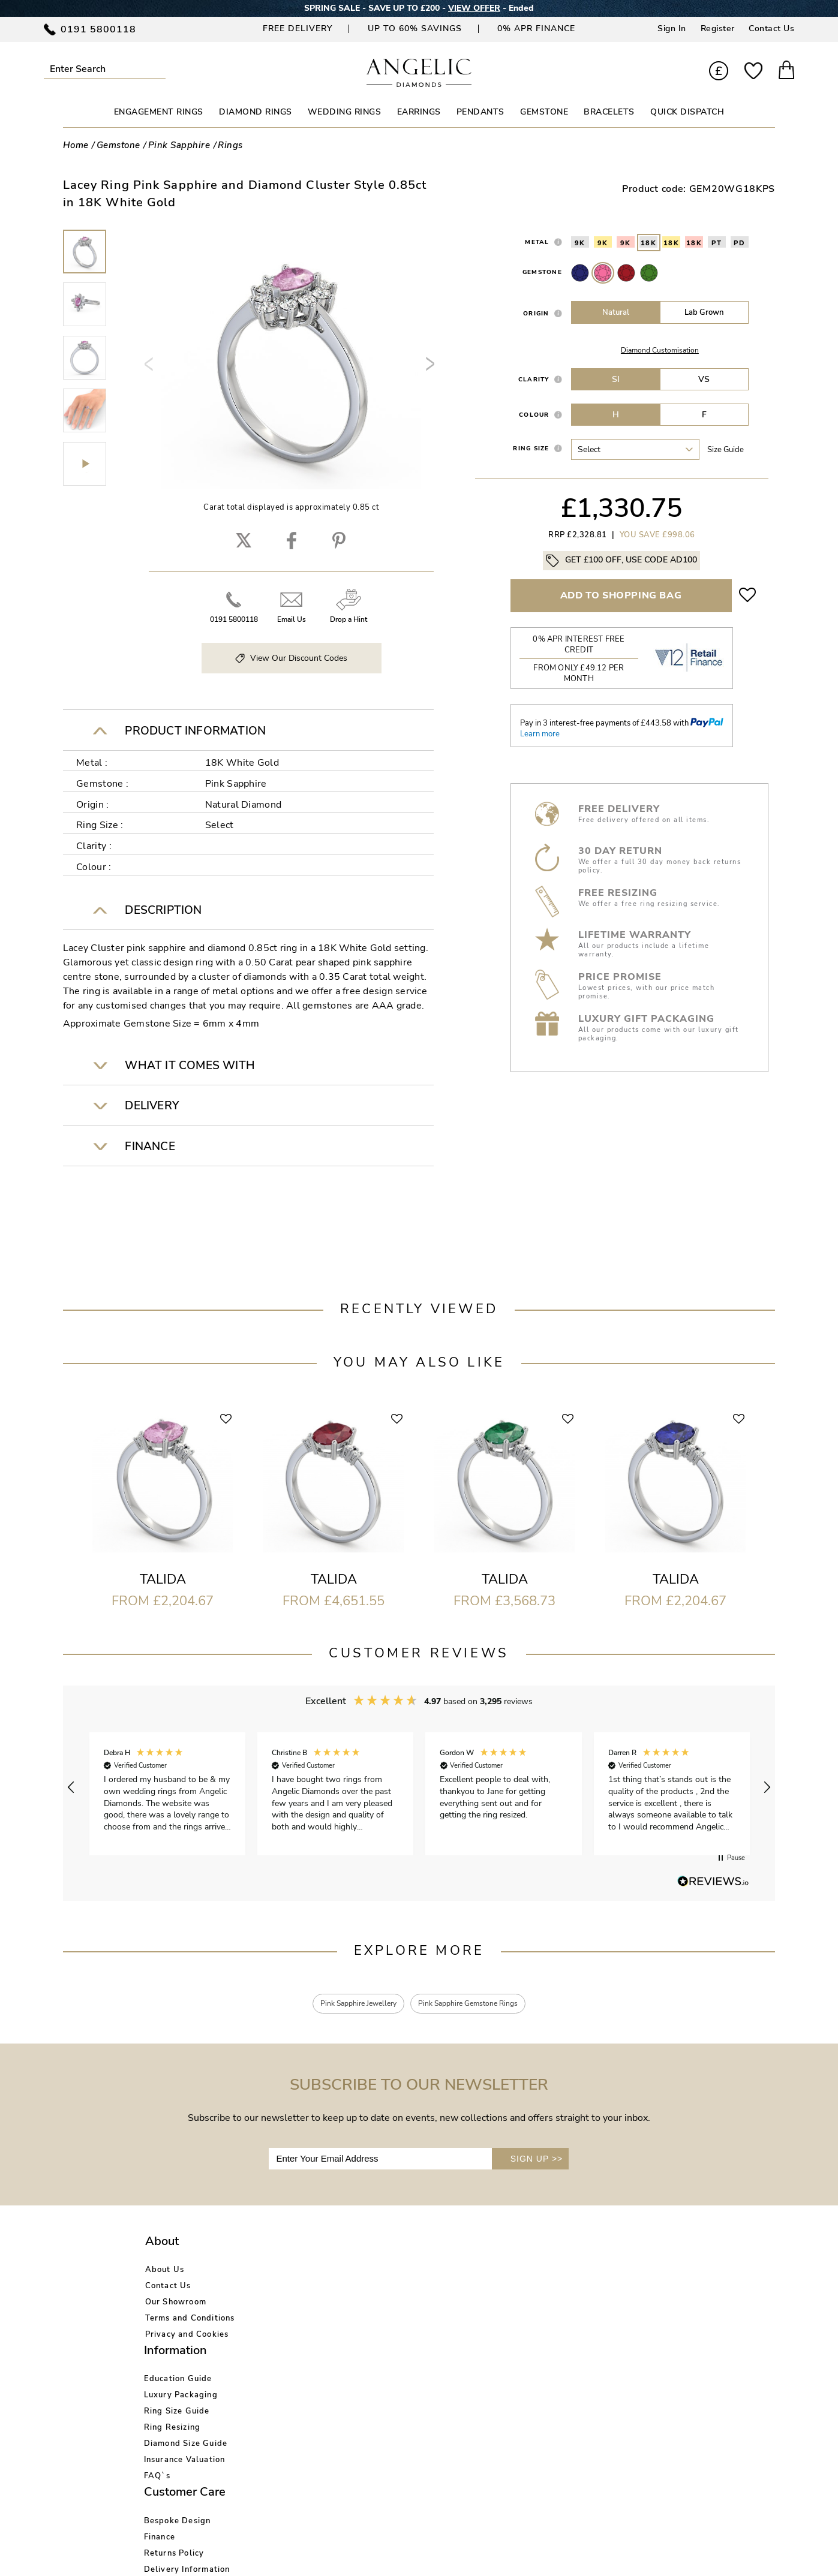 This screenshot has width=838, height=2576. What do you see at coordinates (300, 2304) in the screenshot?
I see `Ring Size Guide` at bounding box center [300, 2304].